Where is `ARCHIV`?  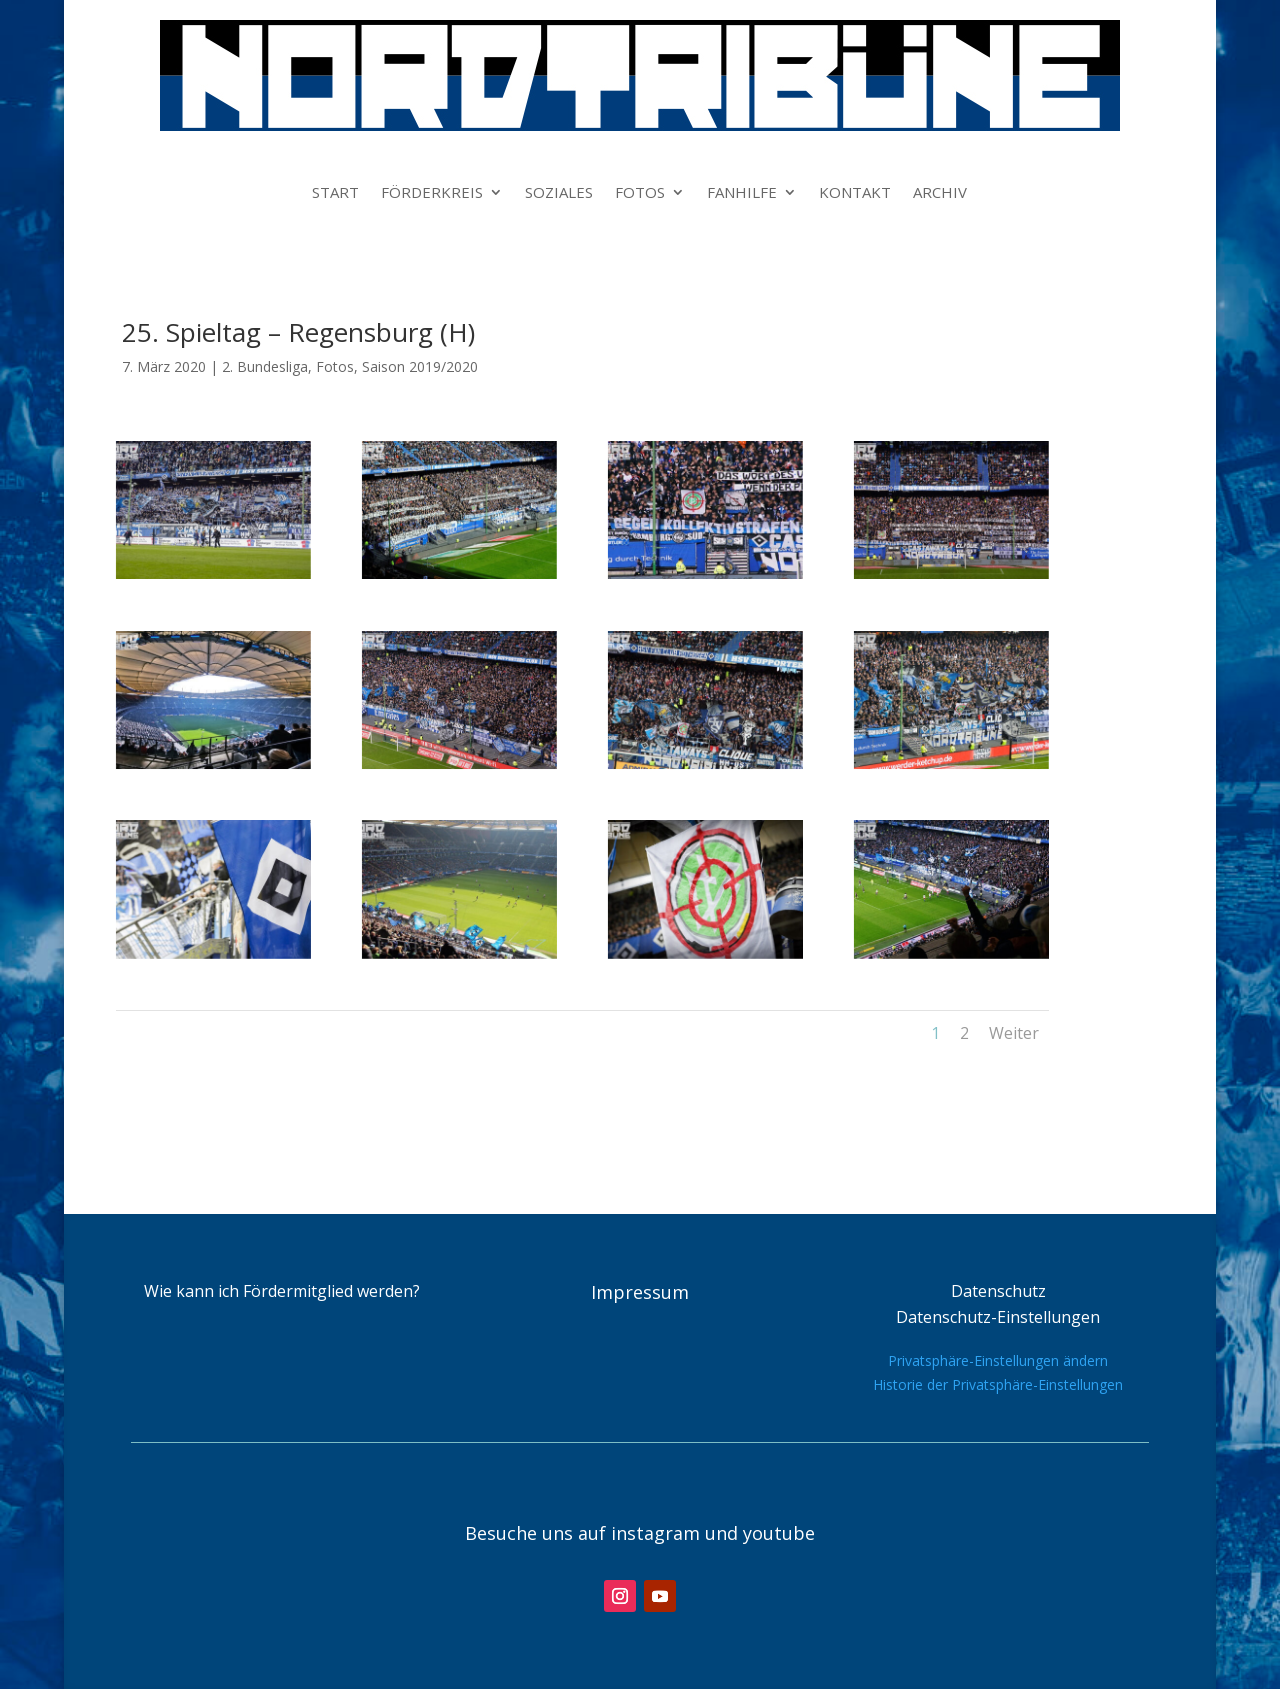
ARCHIV is located at coordinates (940, 193).